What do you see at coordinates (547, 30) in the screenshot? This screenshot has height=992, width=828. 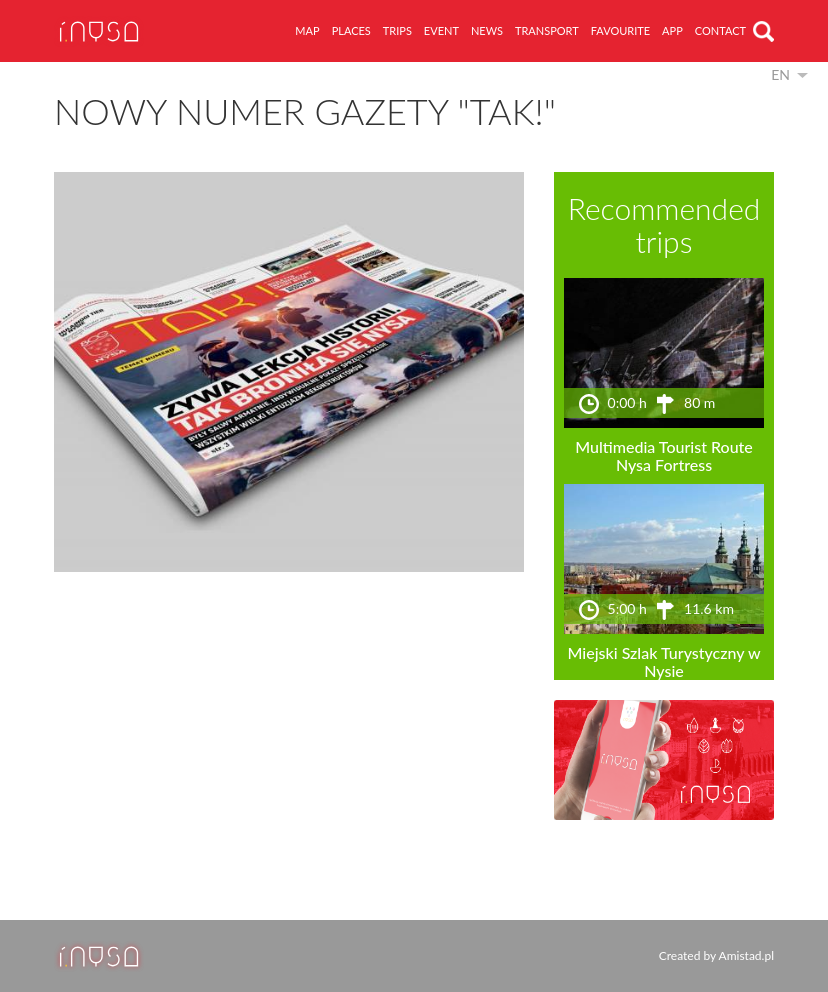 I see `transport` at bounding box center [547, 30].